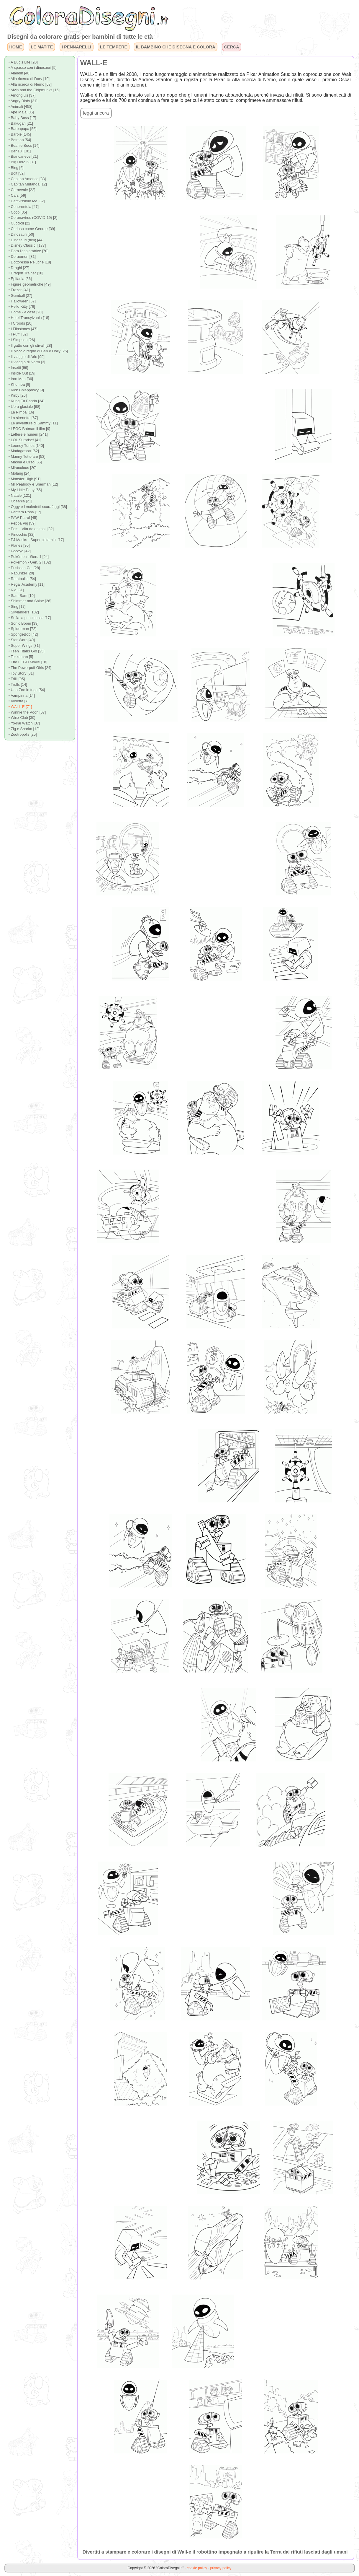 The image size is (359, 2576). Describe the element at coordinates (26, 390) in the screenshot. I see `• Kick Chiapposky [9]` at that location.